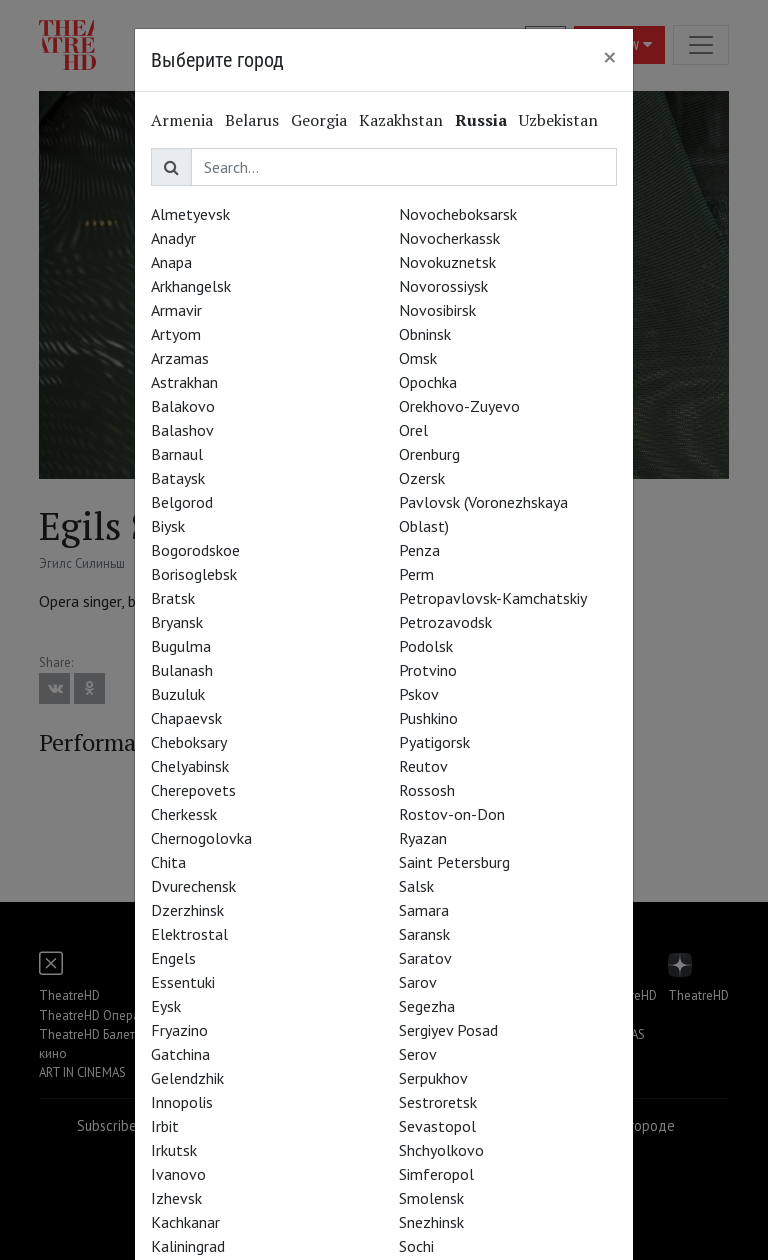 This screenshot has height=1260, width=768. Describe the element at coordinates (171, 262) in the screenshot. I see `Anapa` at that location.